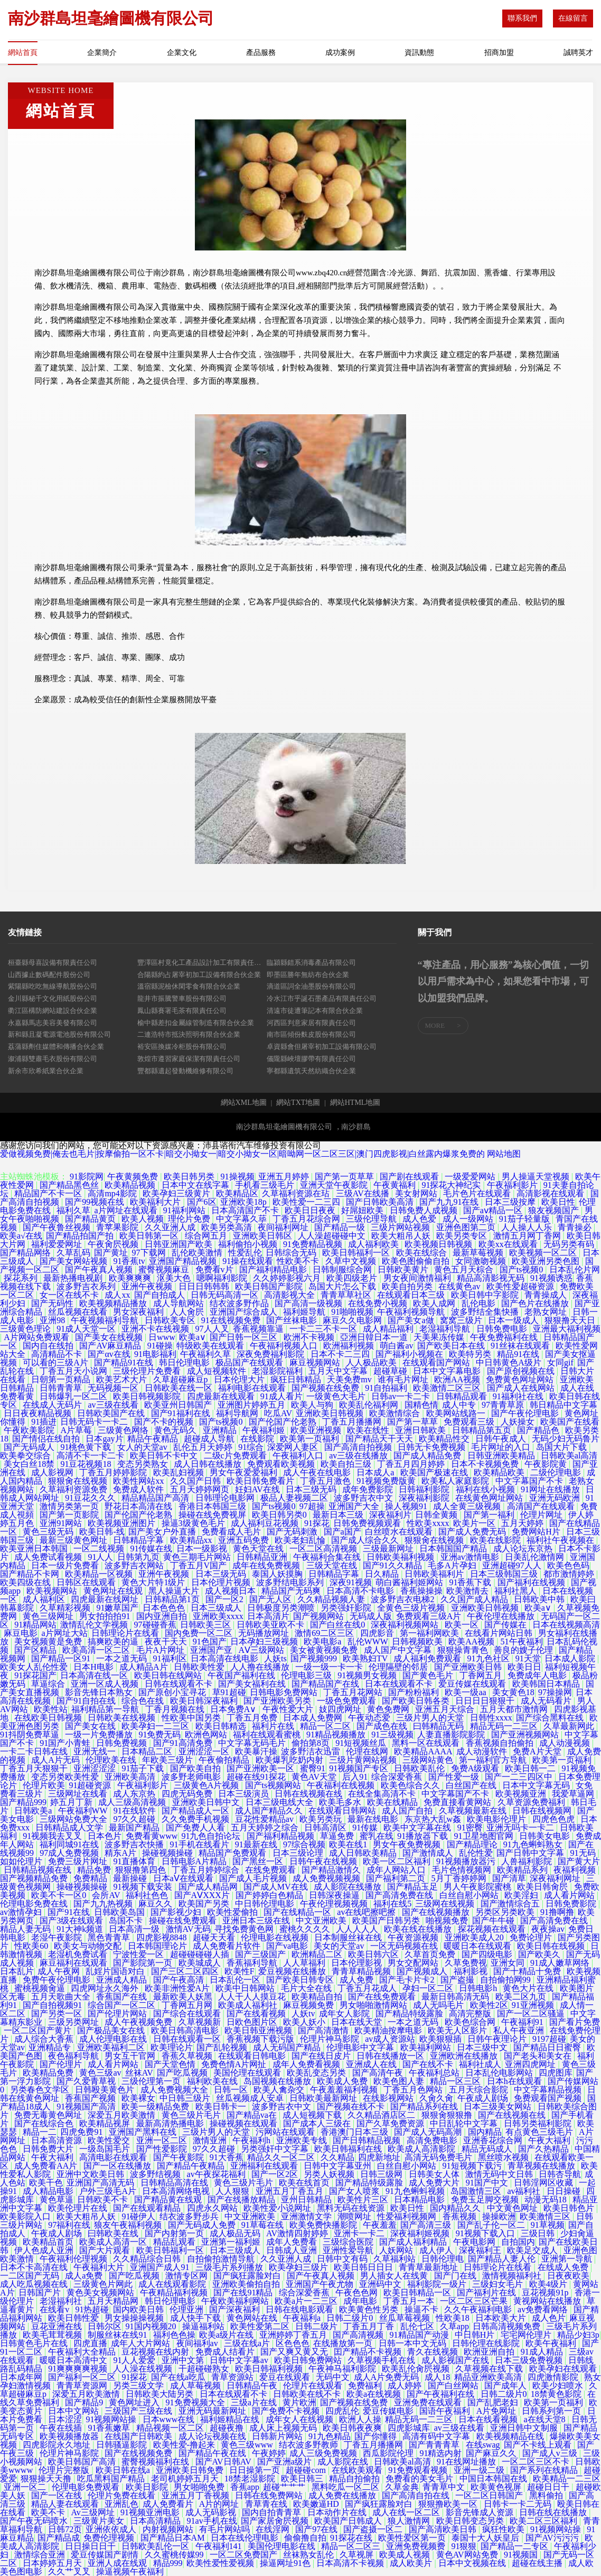 Image resolution: width=601 pixels, height=2576 pixels. I want to click on 日韩视频欧美, so click(418, 1641).